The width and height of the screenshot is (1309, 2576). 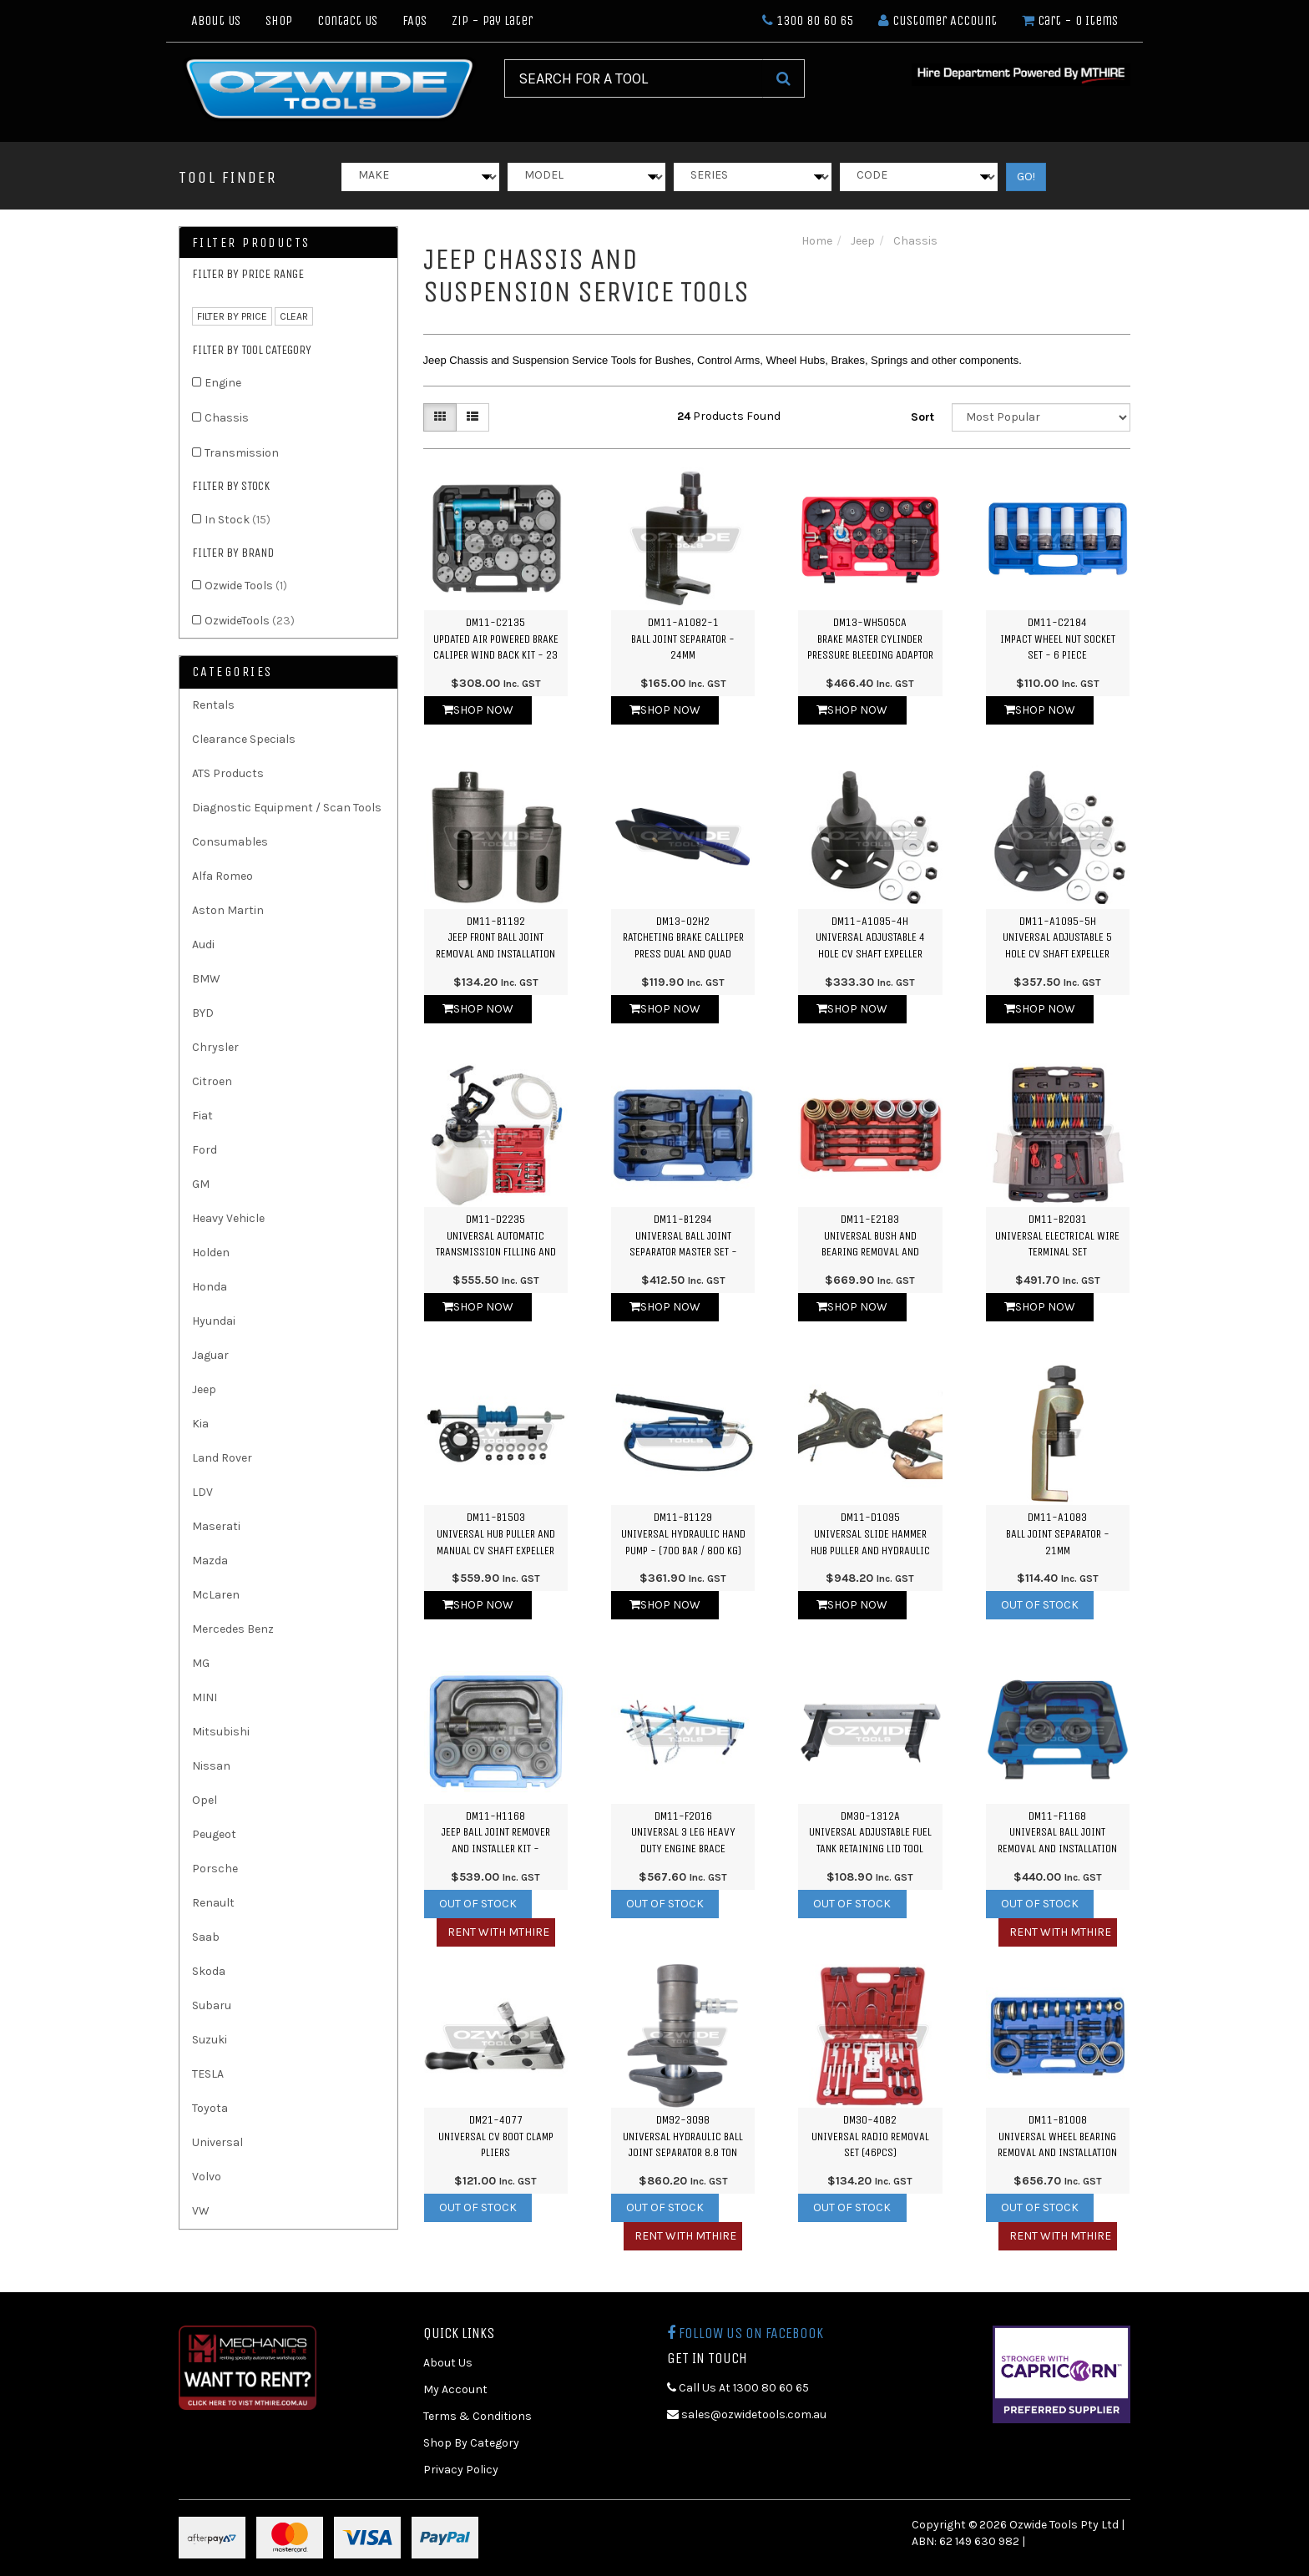 I want to click on TESLA, so click(x=208, y=2074).